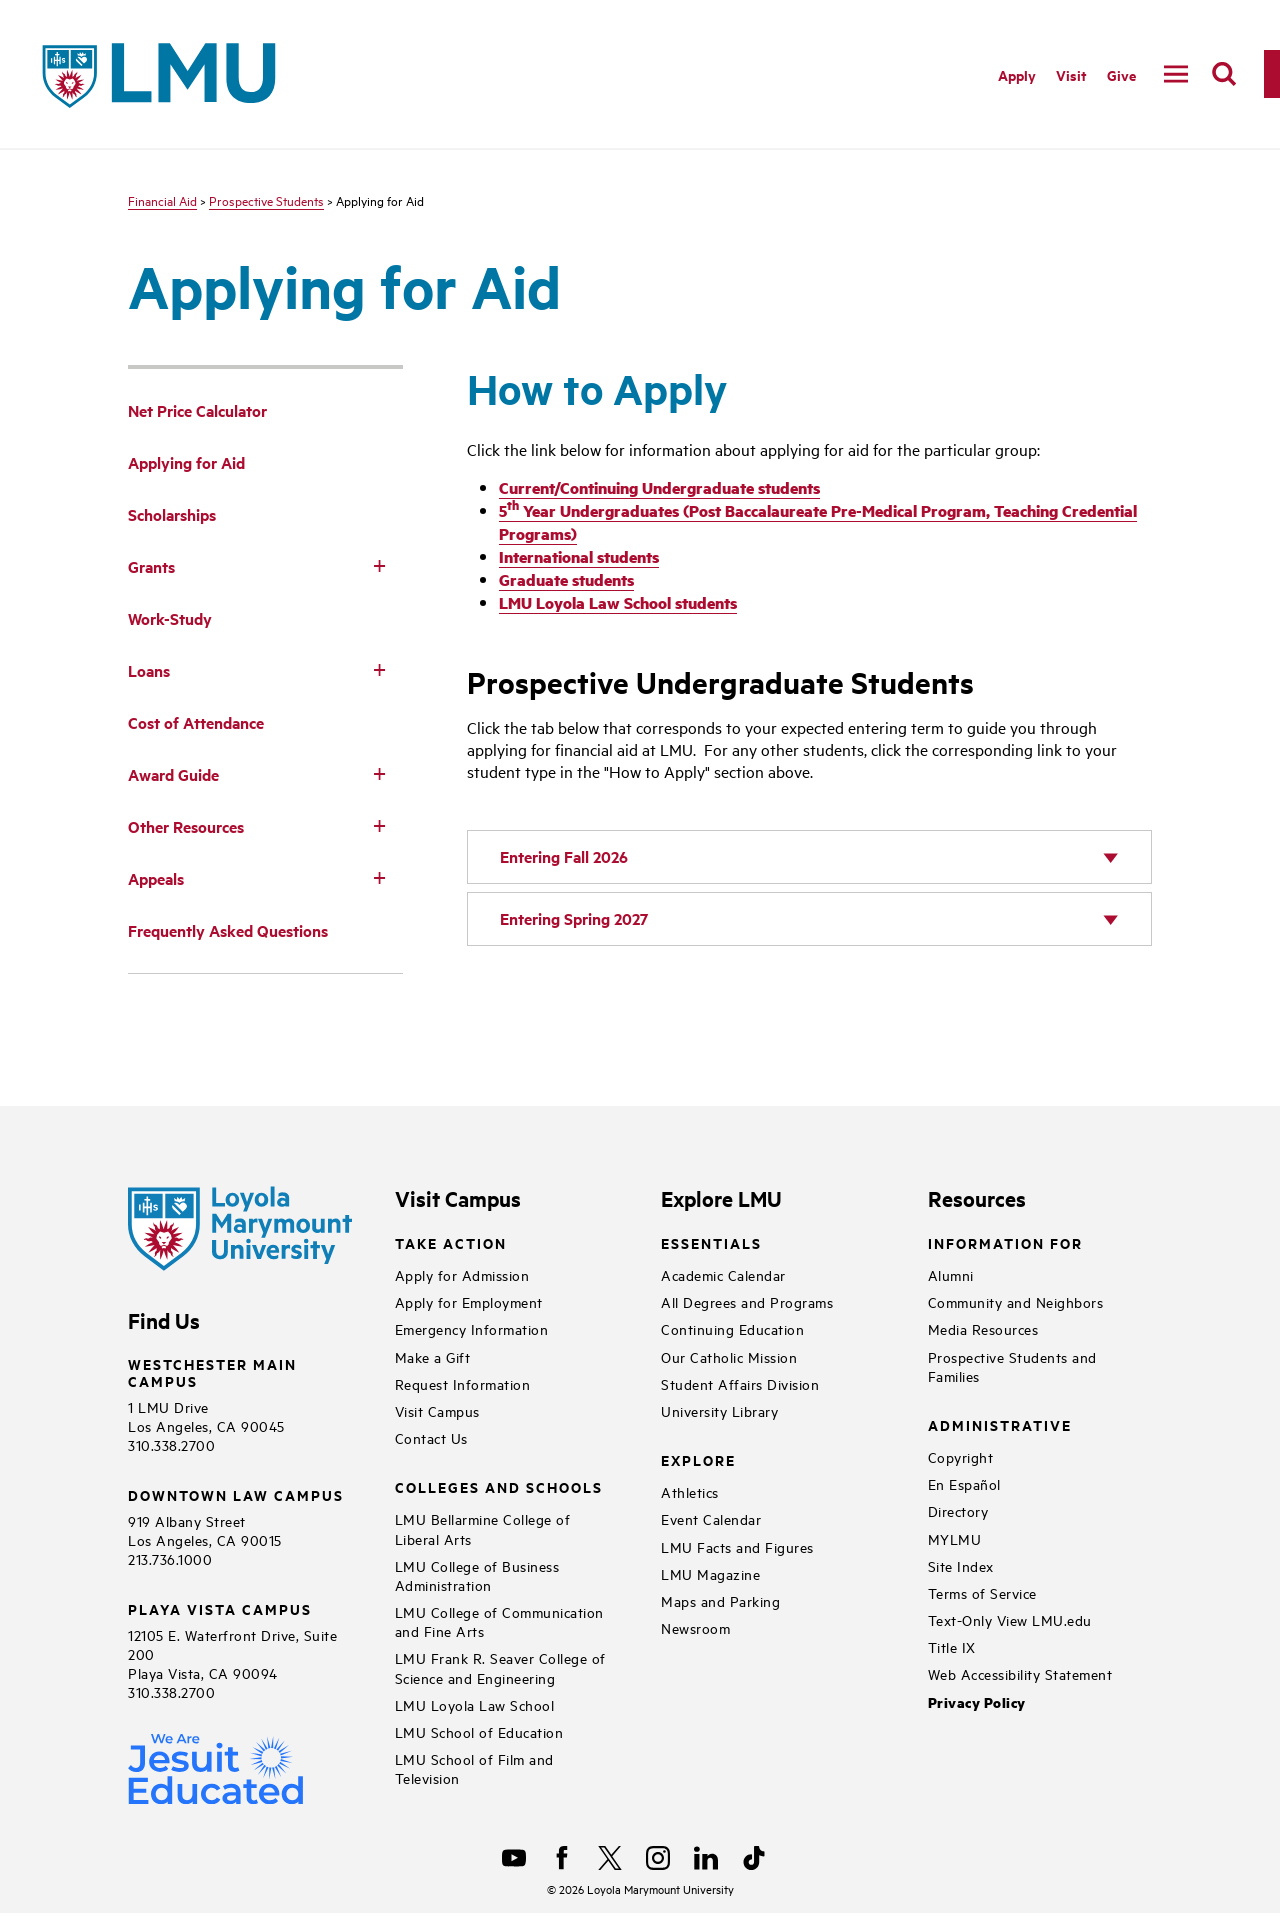 The height and width of the screenshot is (1913, 1280). Describe the element at coordinates (499, 1621) in the screenshot. I see `LMU College of Communication and Fine Arts` at that location.